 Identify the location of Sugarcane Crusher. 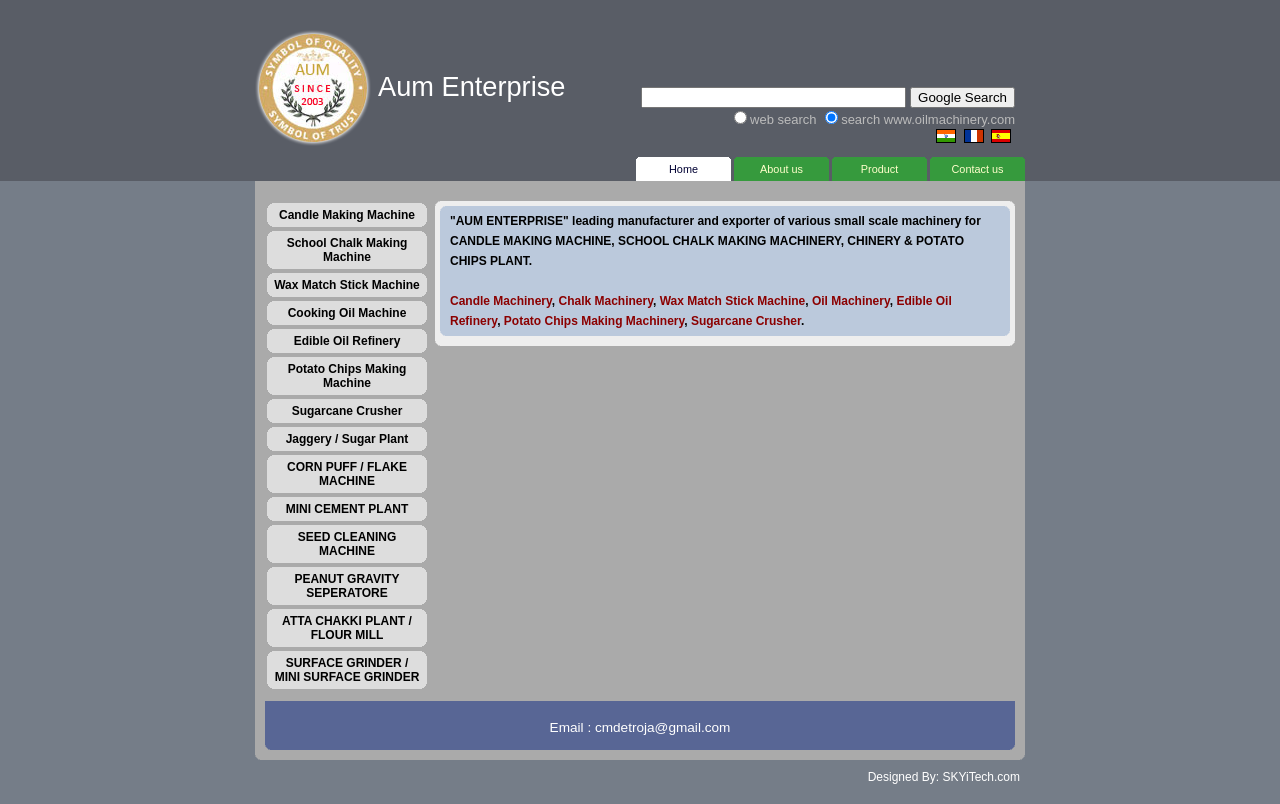
(347, 411).